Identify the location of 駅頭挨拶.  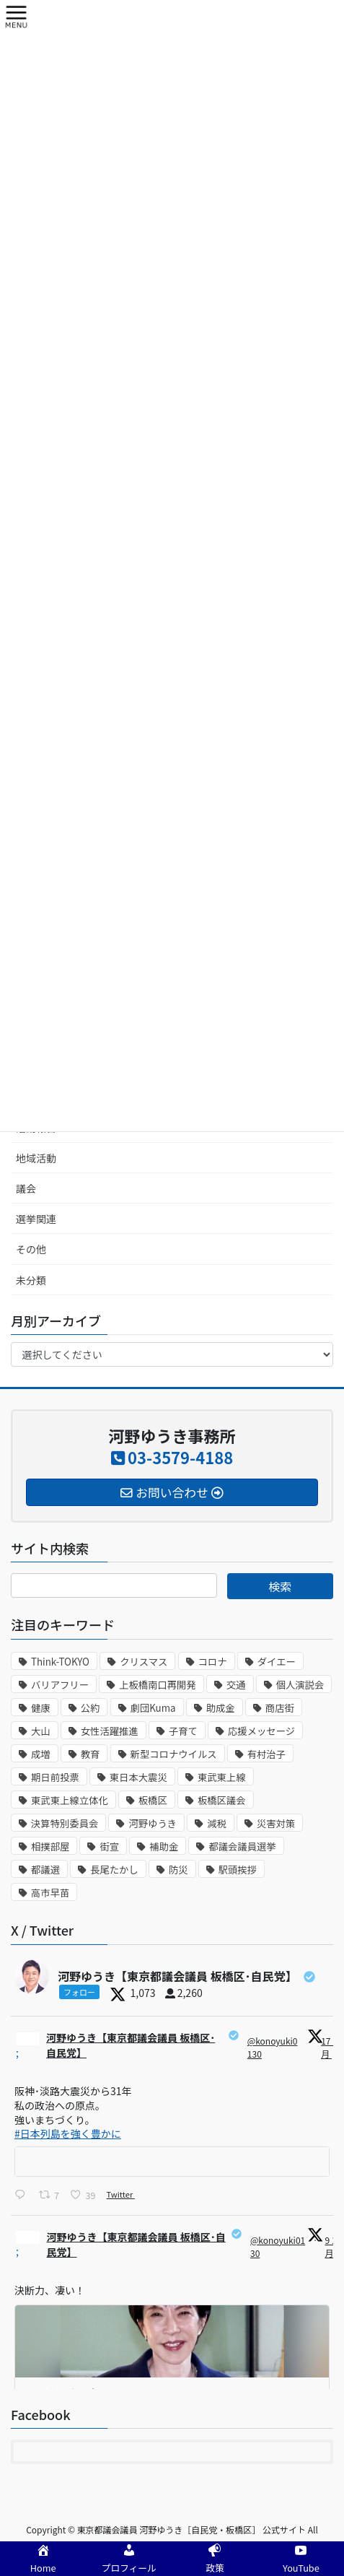
(238, 1869).